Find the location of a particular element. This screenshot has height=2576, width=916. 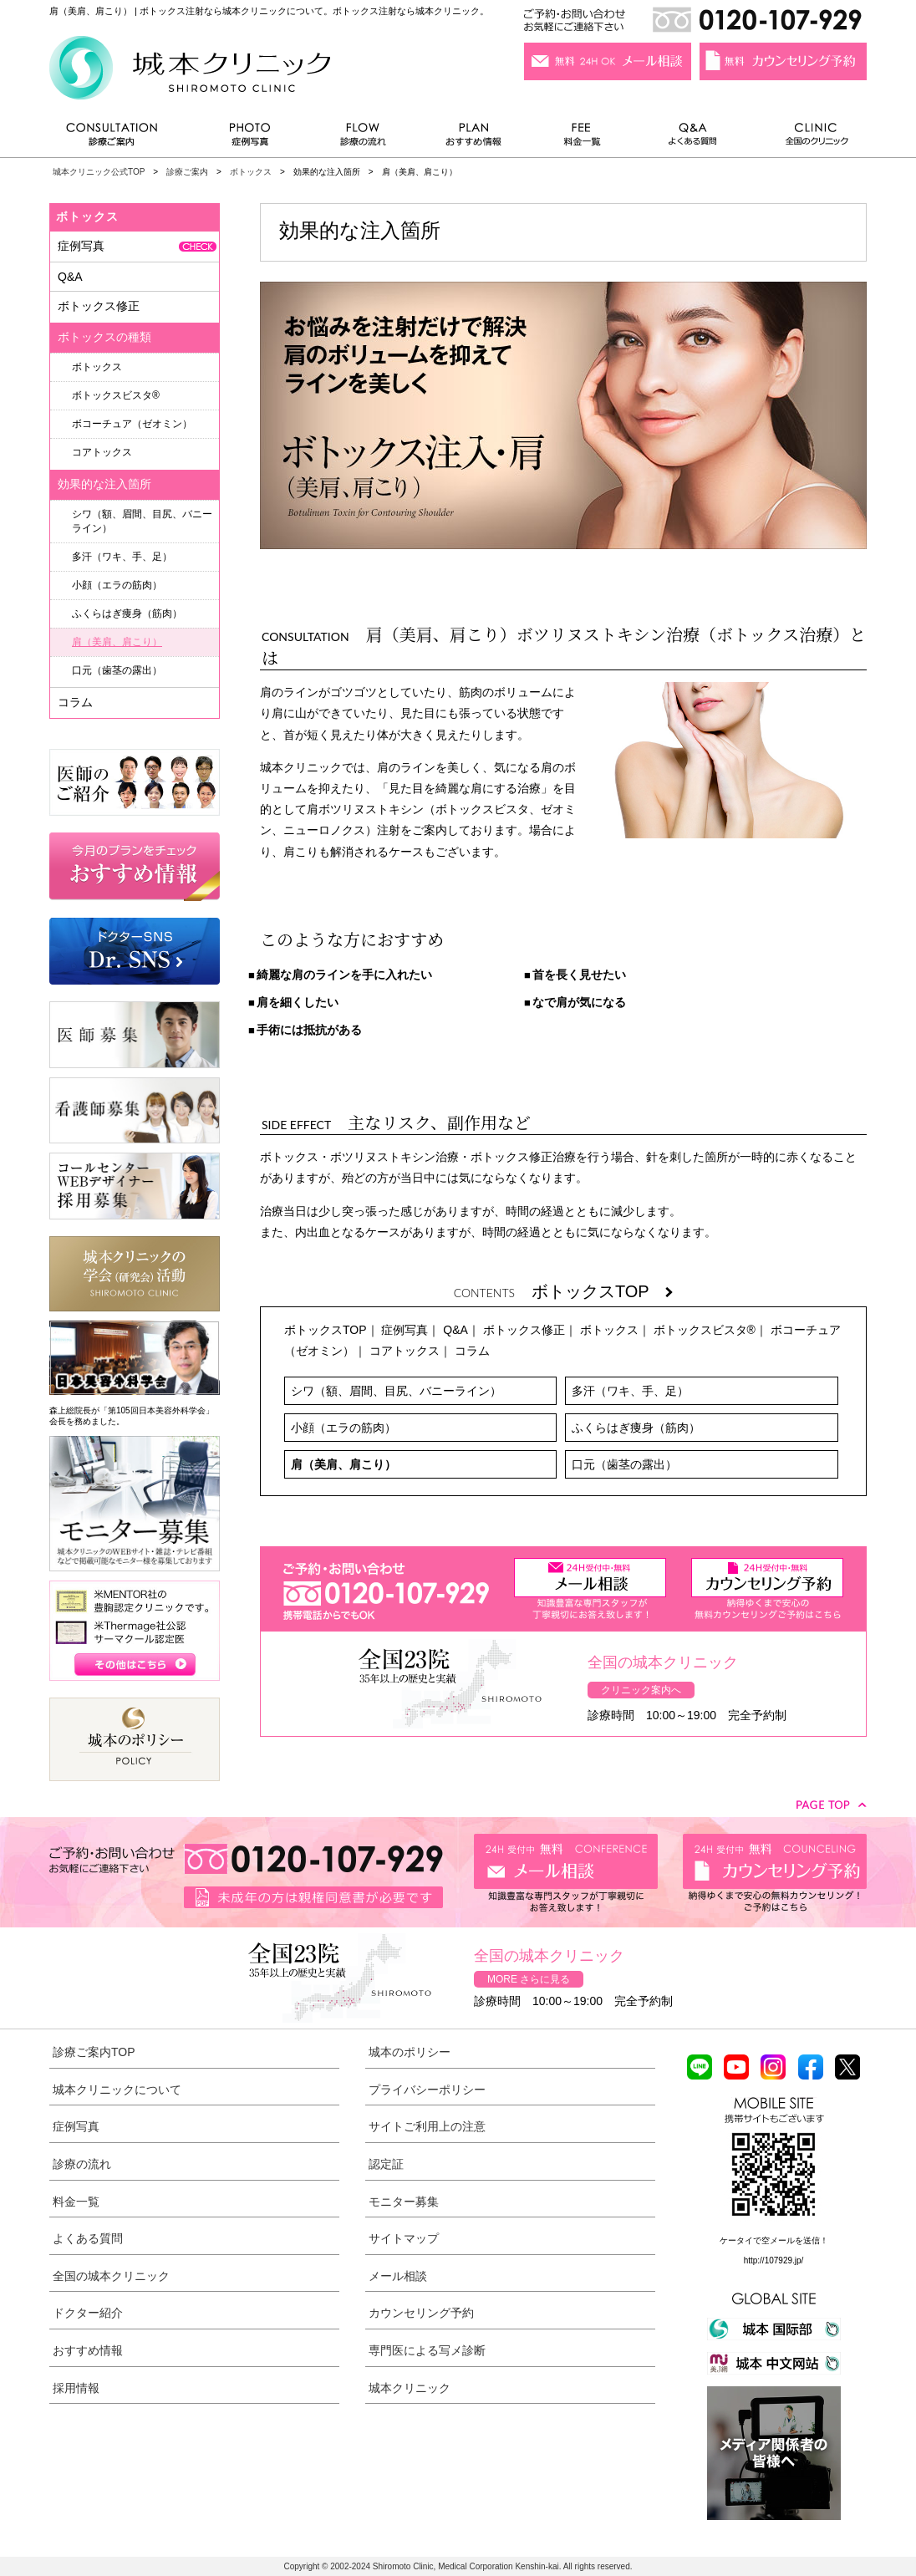

診療ご案内TOP is located at coordinates (94, 2052).